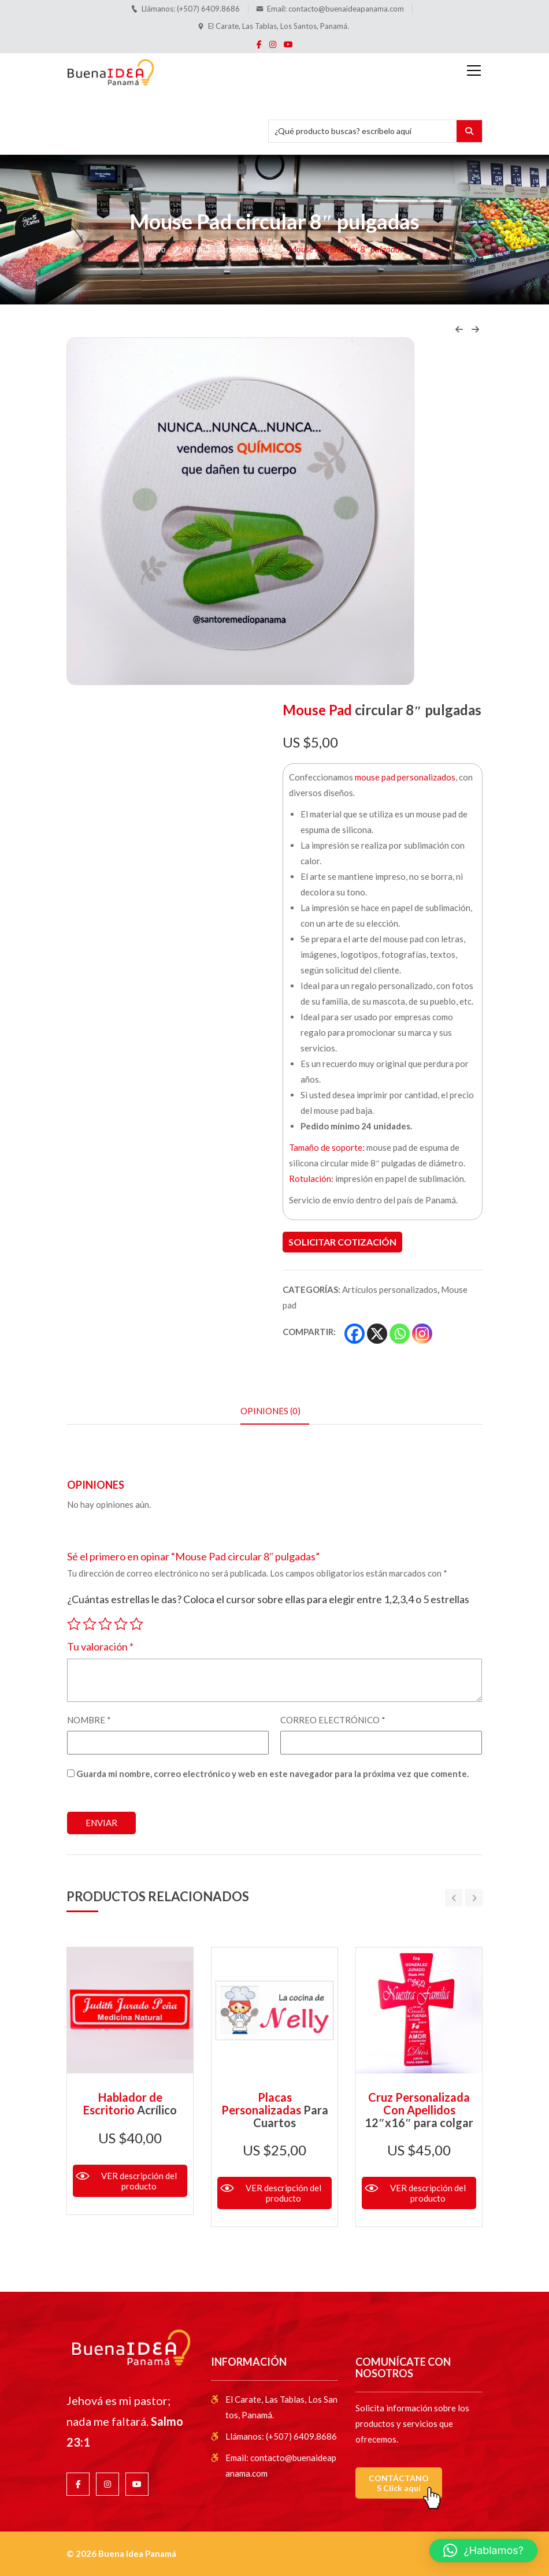  What do you see at coordinates (121, 1622) in the screenshot?
I see `4 de 5 estrellas [radio]` at bounding box center [121, 1622].